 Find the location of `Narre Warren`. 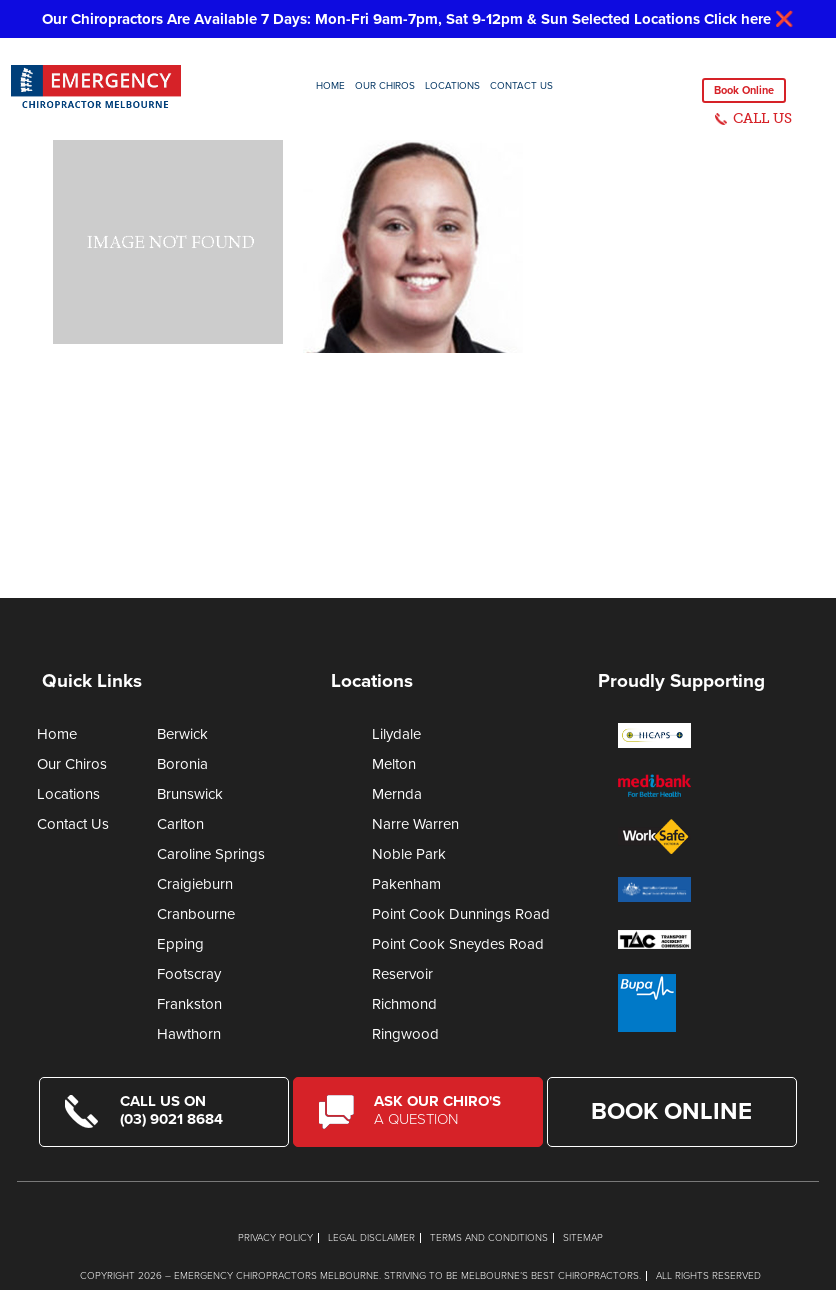

Narre Warren is located at coordinates (415, 824).